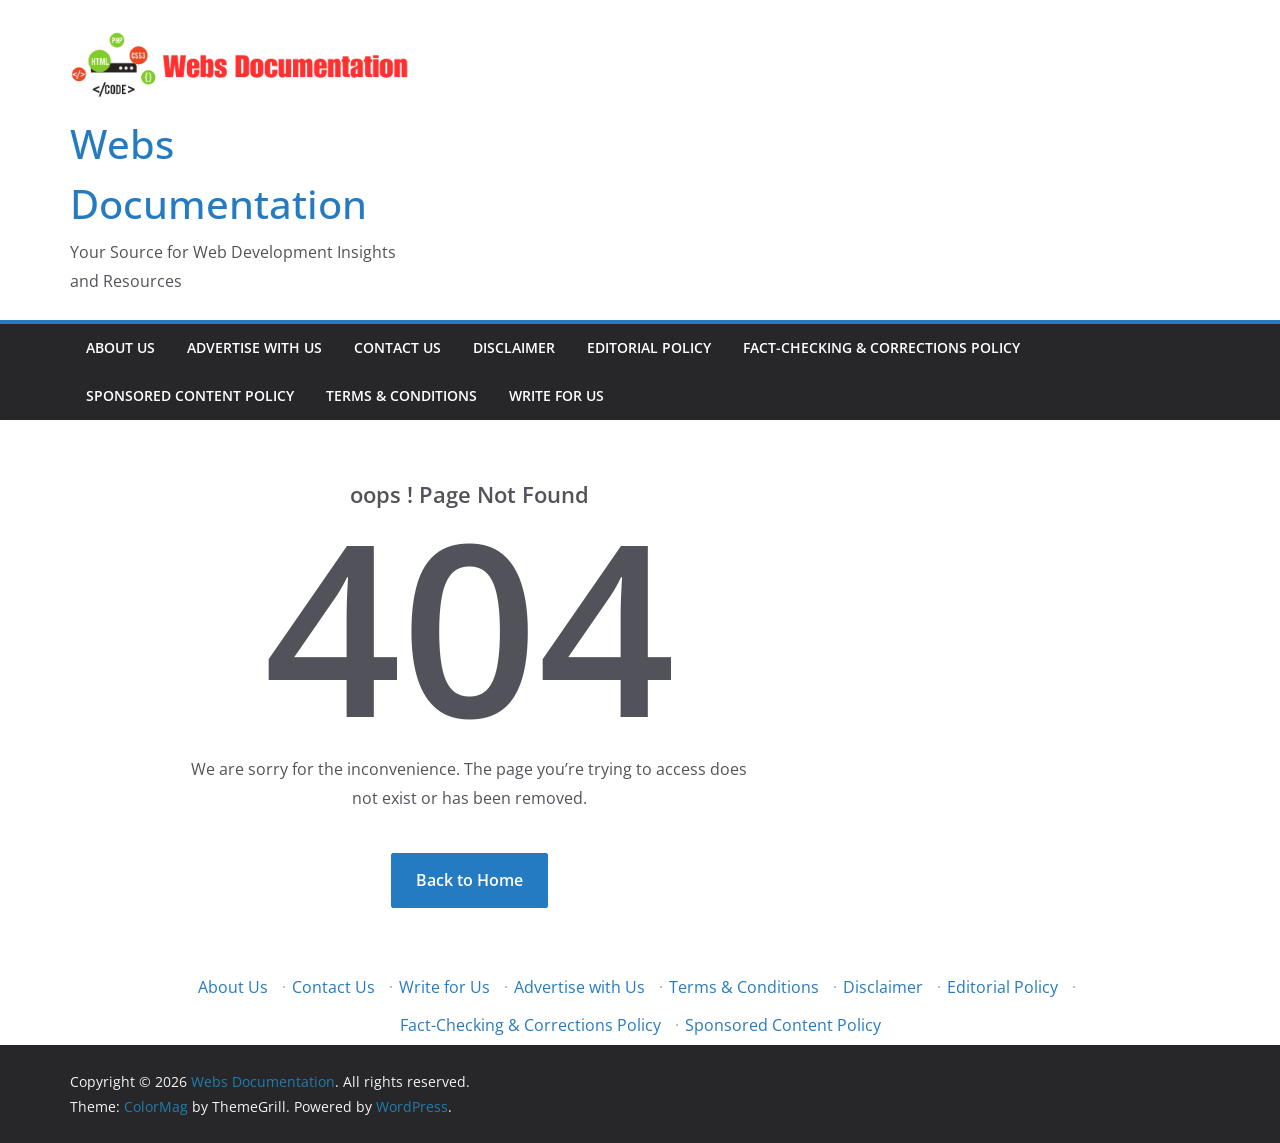 The width and height of the screenshot is (1280, 1143). I want to click on Editorial Policy, so click(649, 347).